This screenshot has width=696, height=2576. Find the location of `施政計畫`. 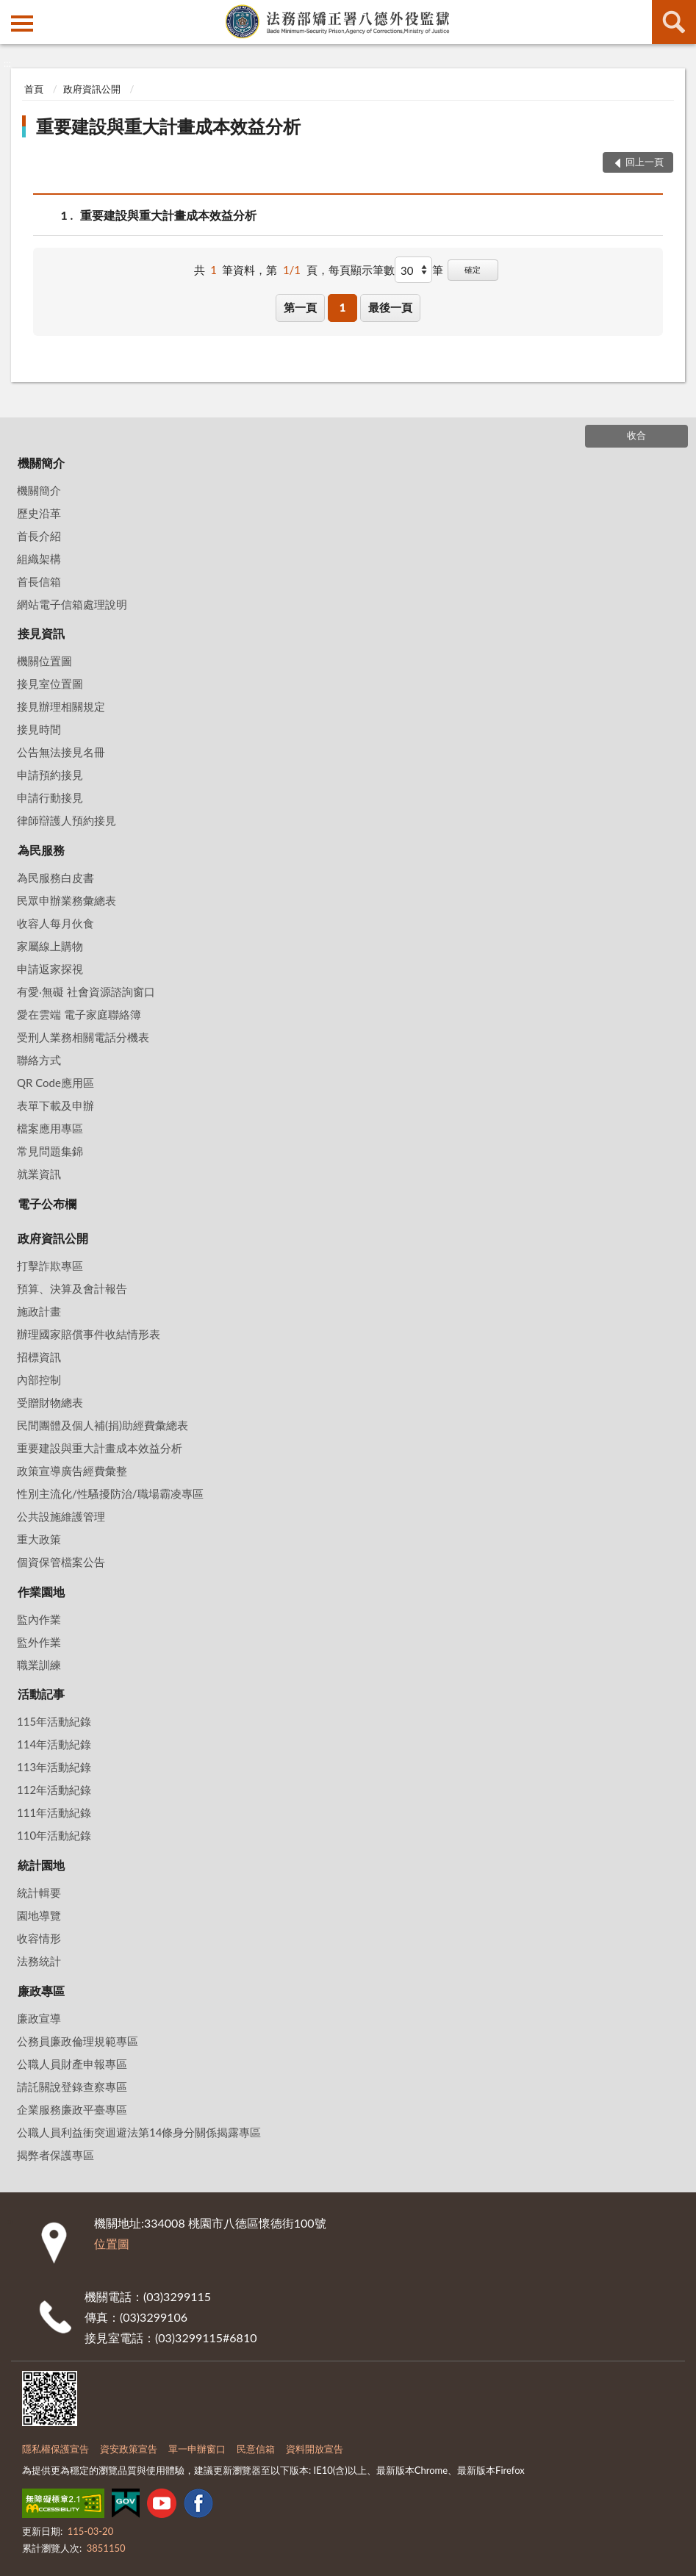

施政計畫 is located at coordinates (39, 1311).